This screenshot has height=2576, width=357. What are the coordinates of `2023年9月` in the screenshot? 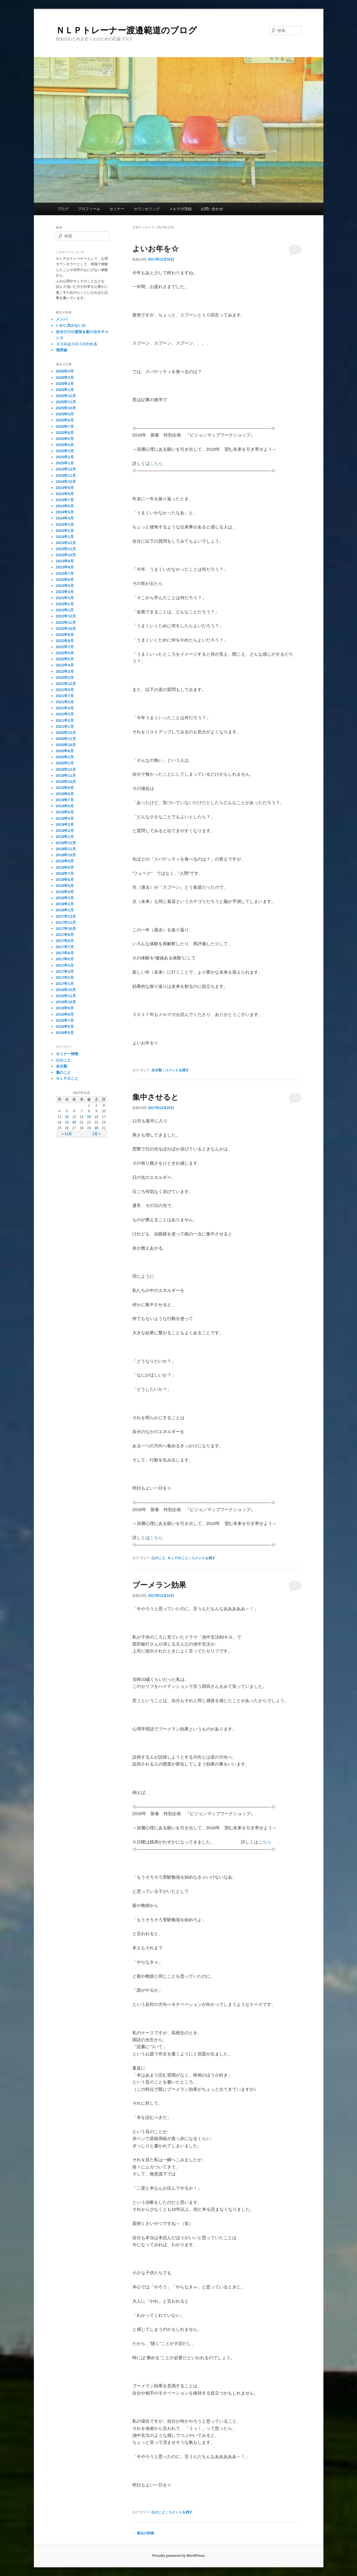 It's located at (65, 561).